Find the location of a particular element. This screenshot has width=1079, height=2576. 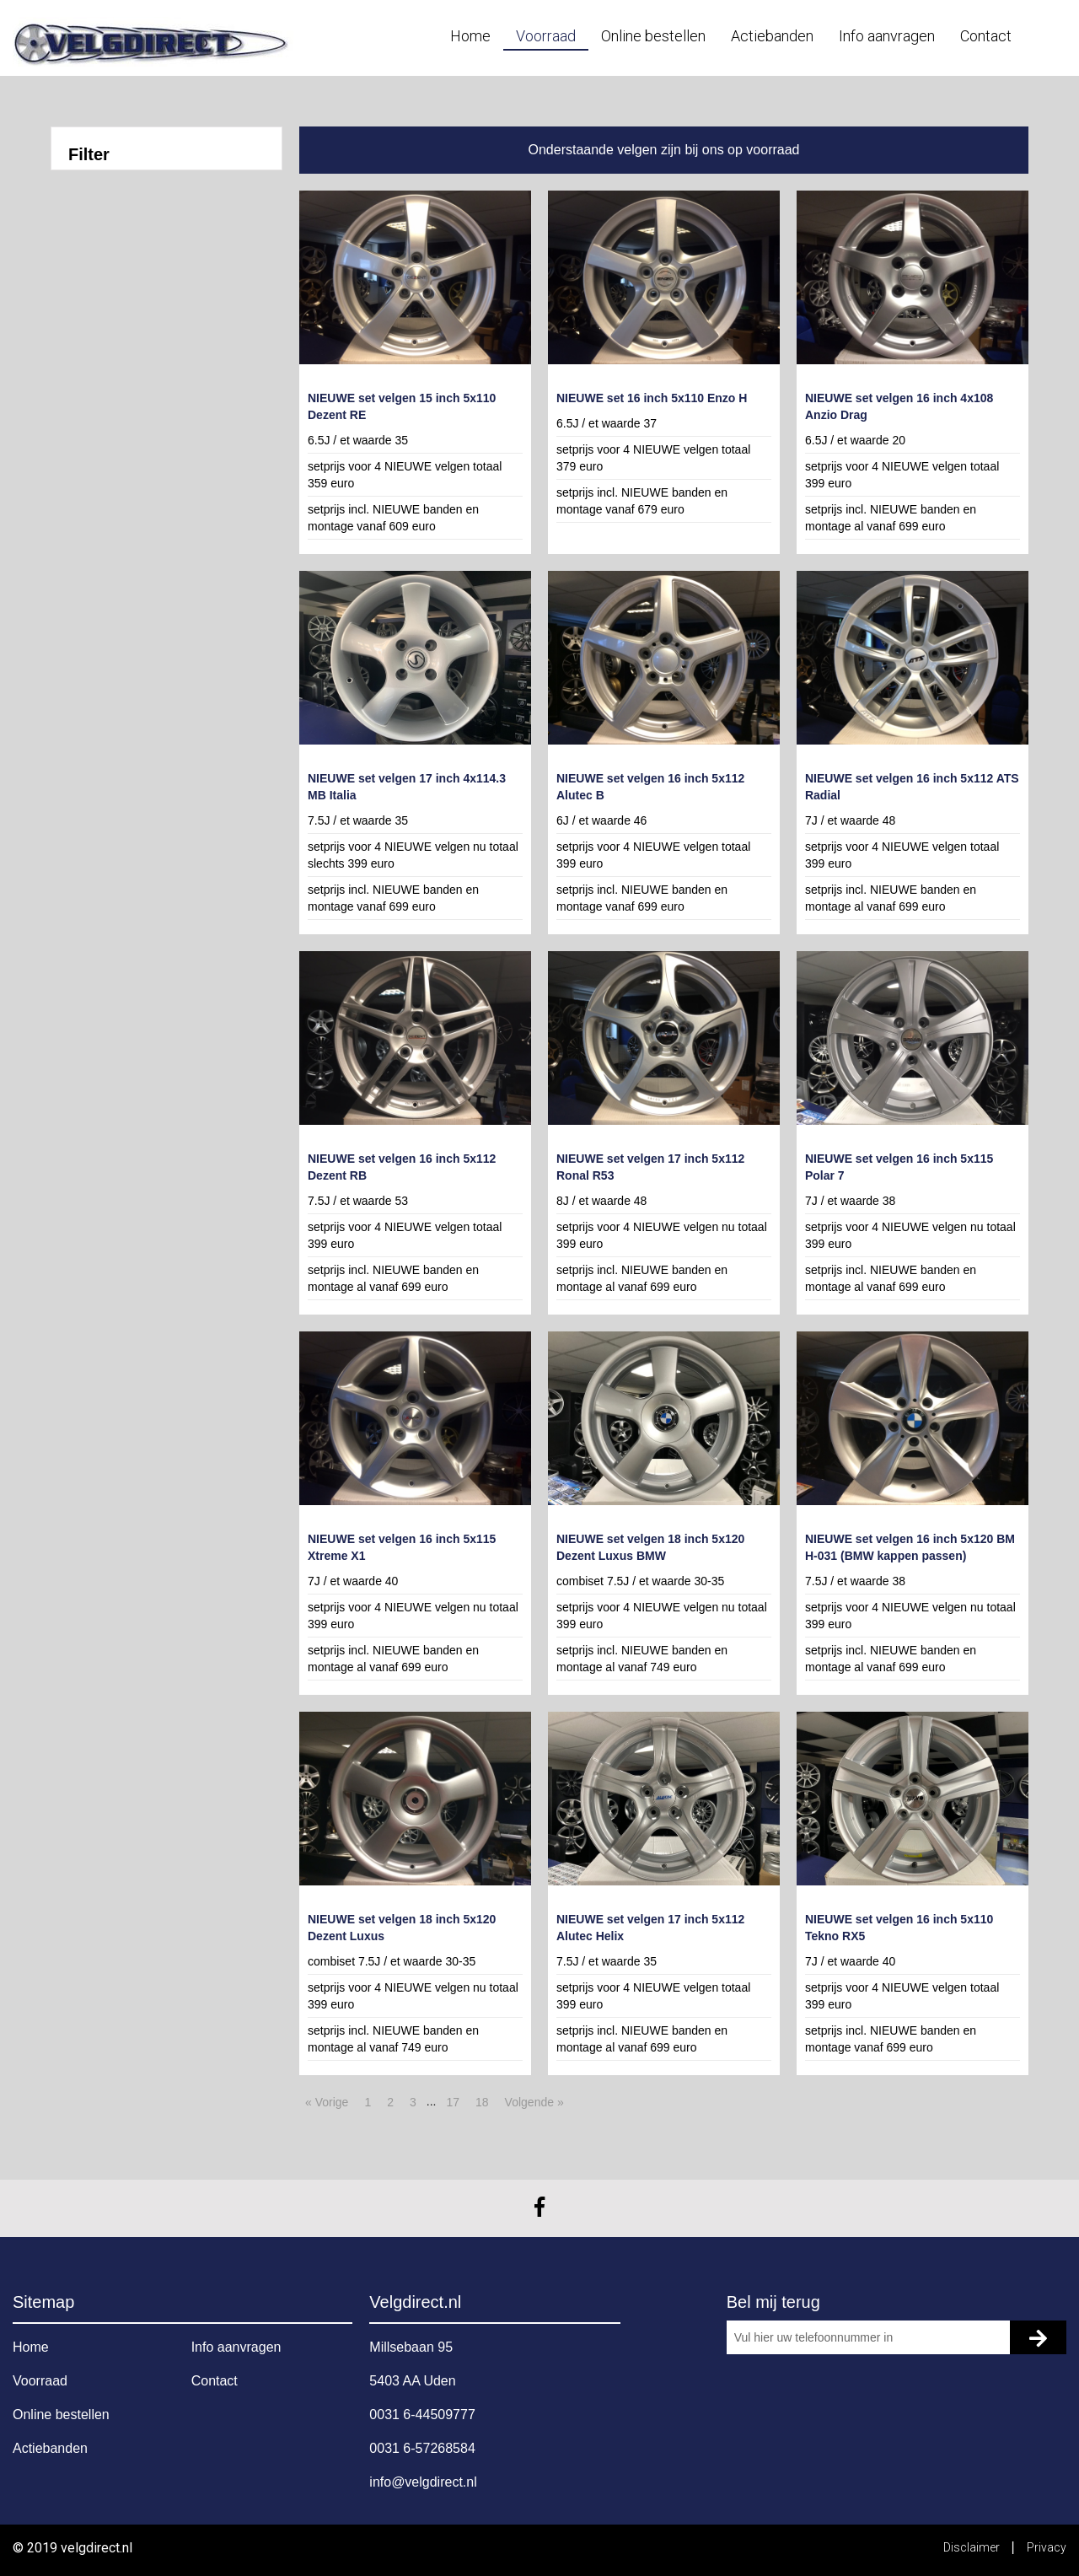

Voorraad is located at coordinates (546, 36).